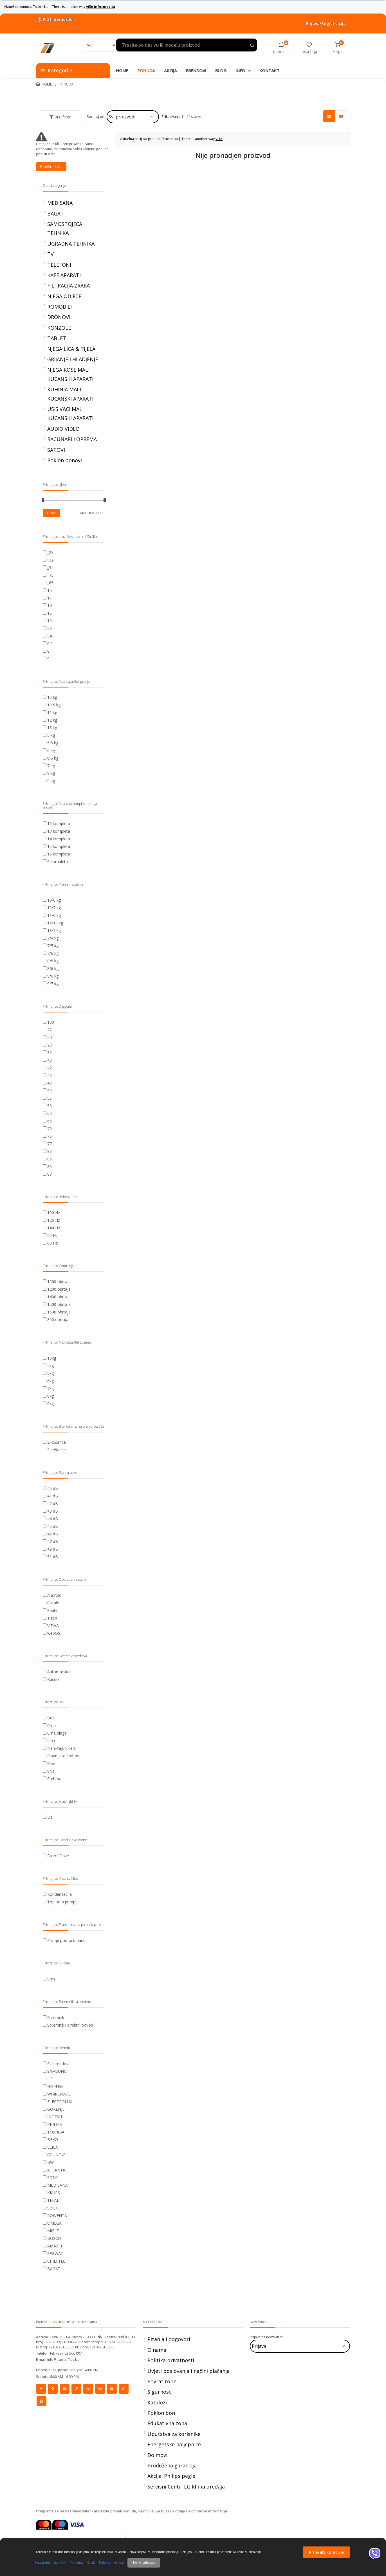  I want to click on RACUNARI I OPREMA, so click(72, 439).